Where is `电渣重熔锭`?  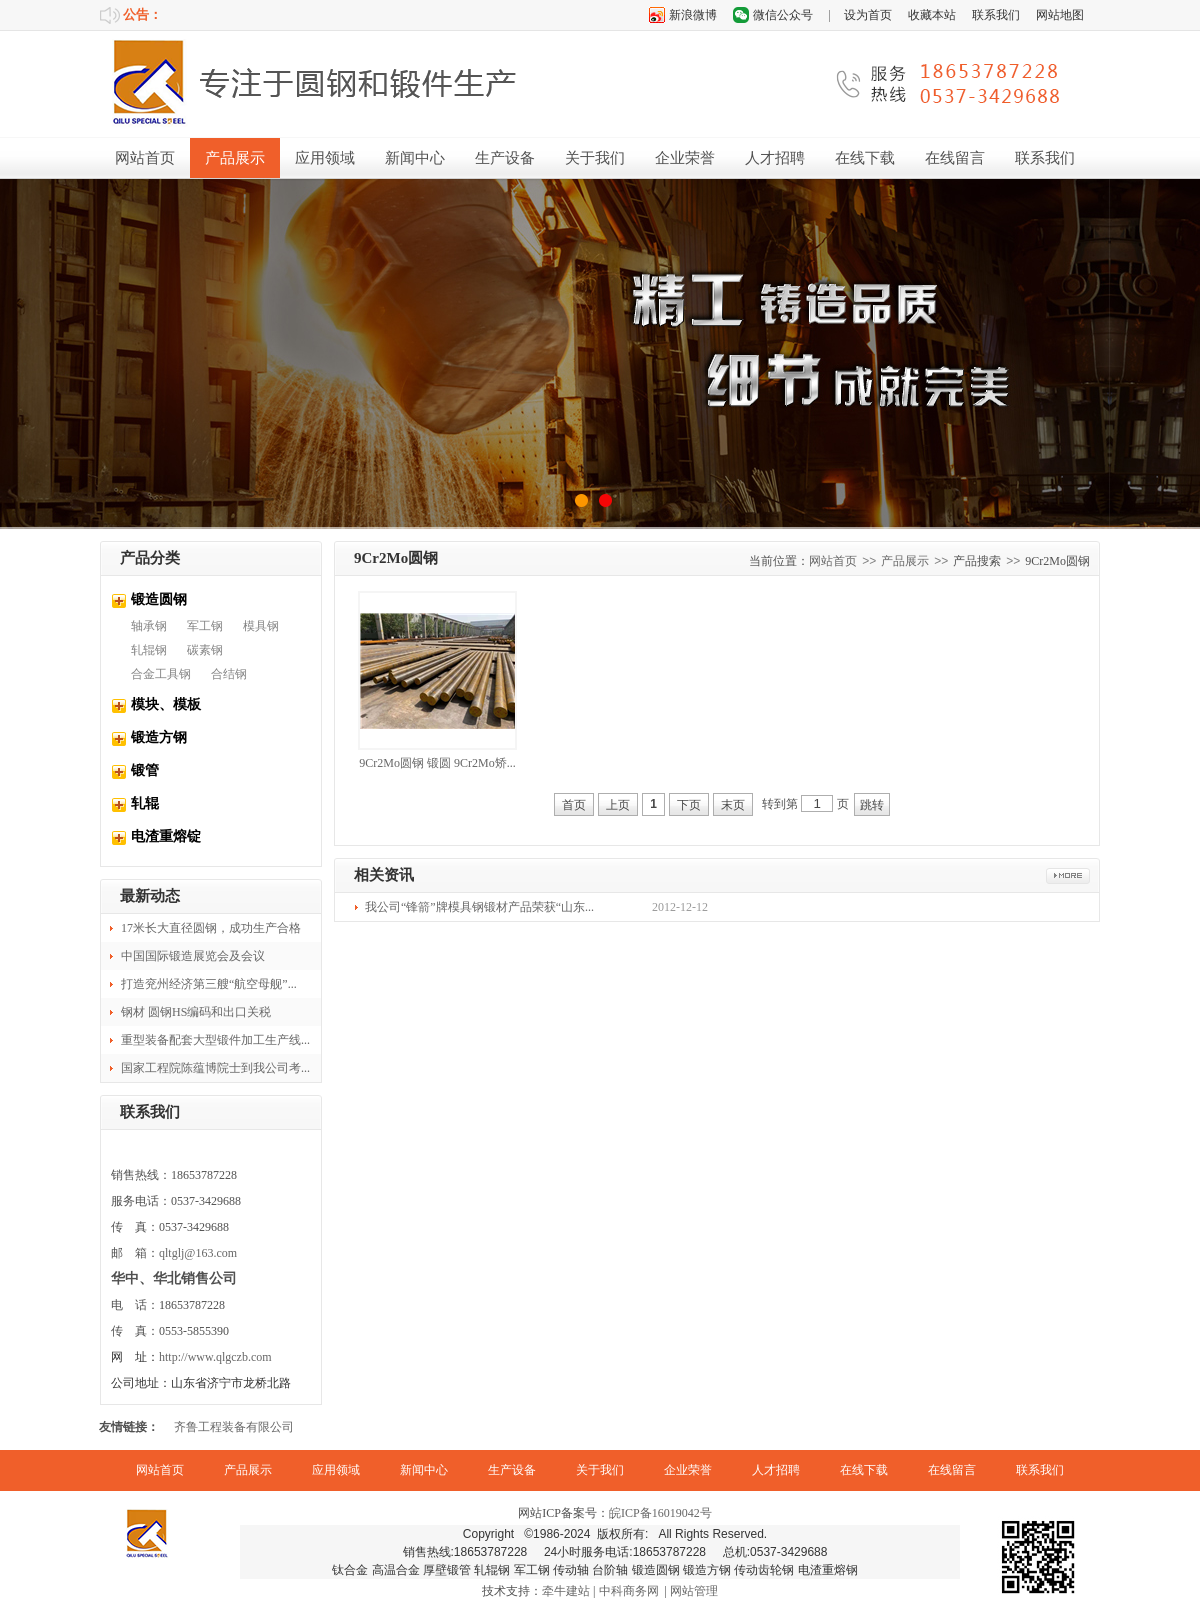 电渣重熔锭 is located at coordinates (166, 836).